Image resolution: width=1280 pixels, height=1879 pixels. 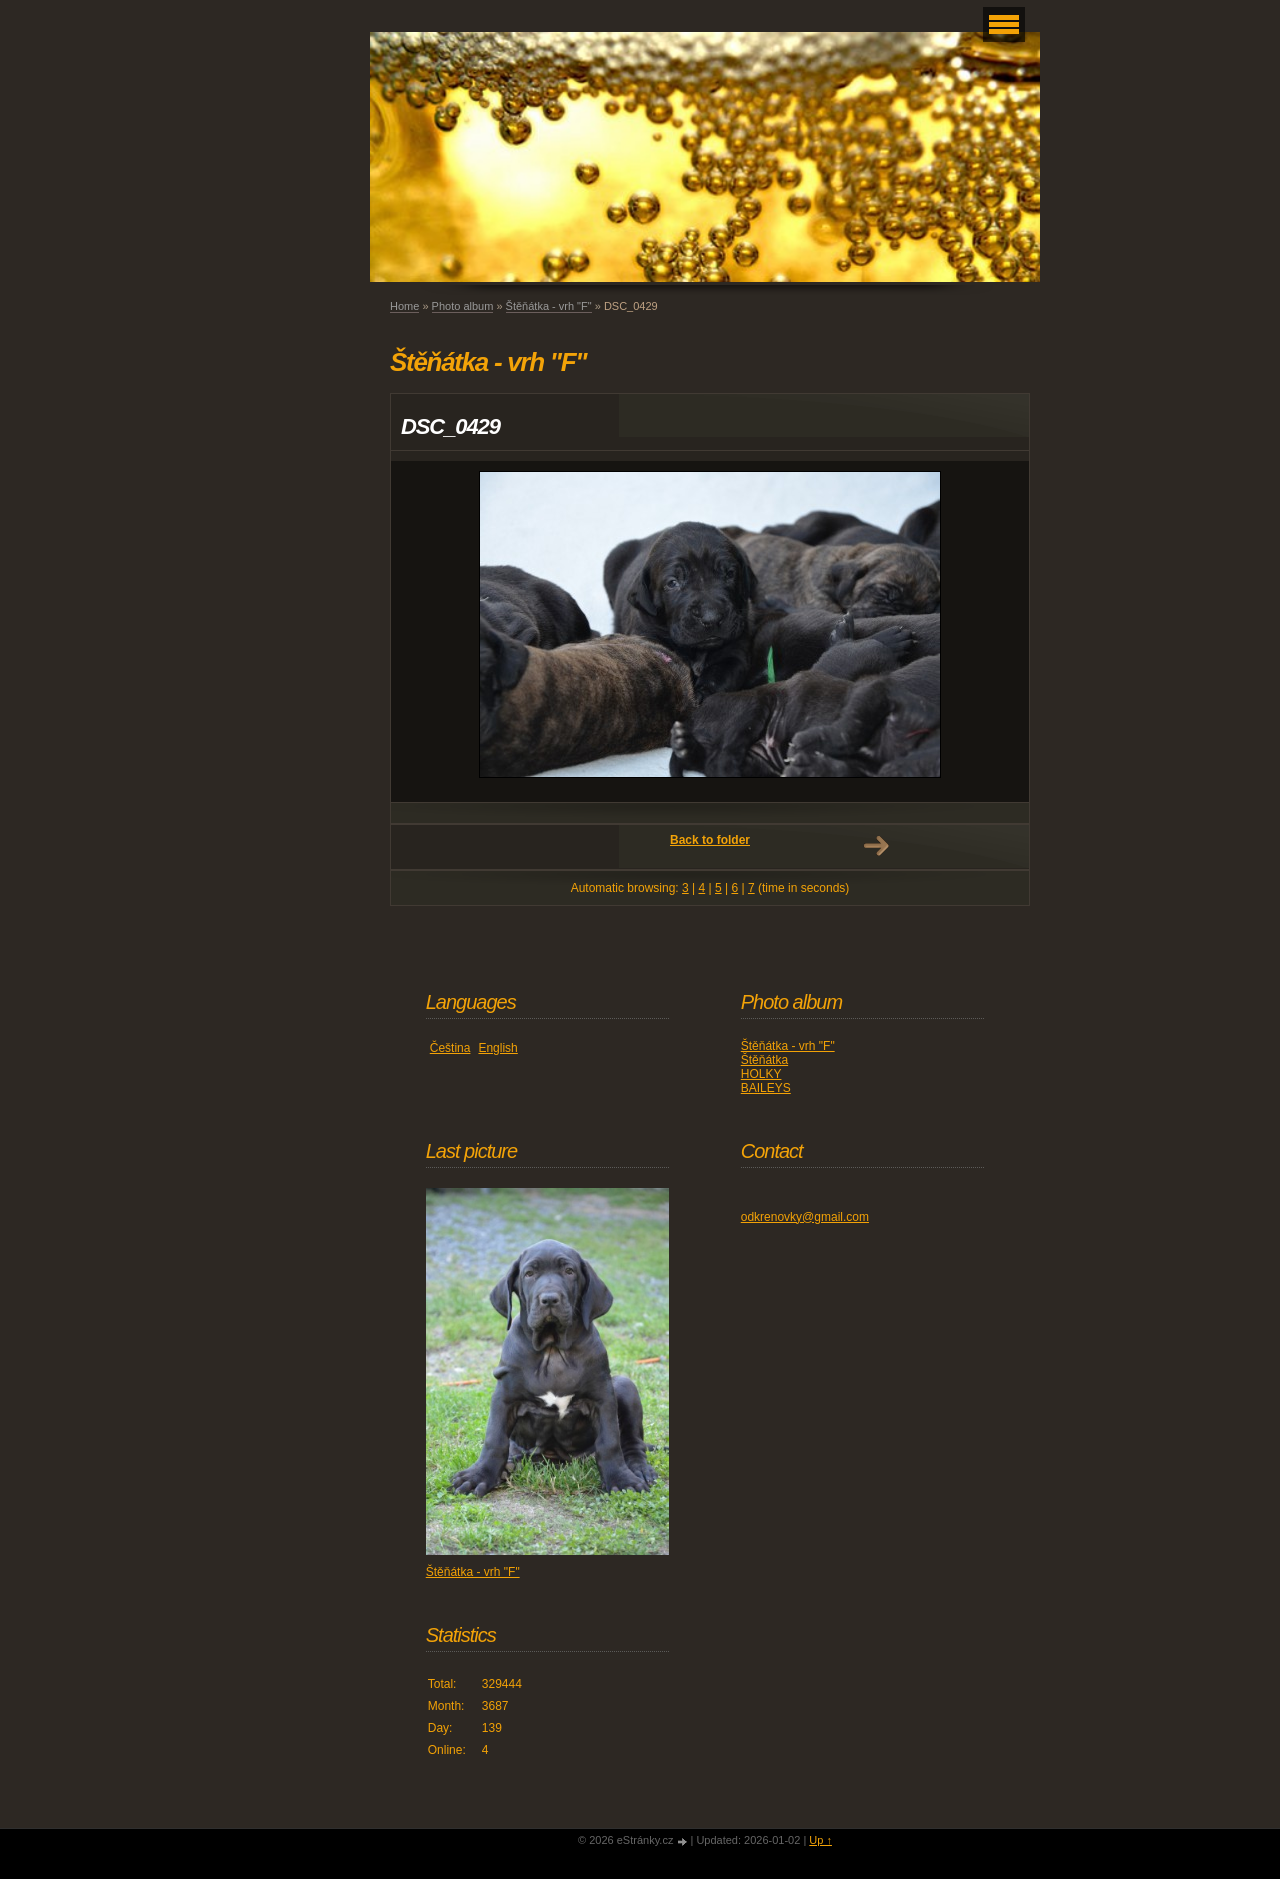 I want to click on Photo album, so click(x=463, y=306).